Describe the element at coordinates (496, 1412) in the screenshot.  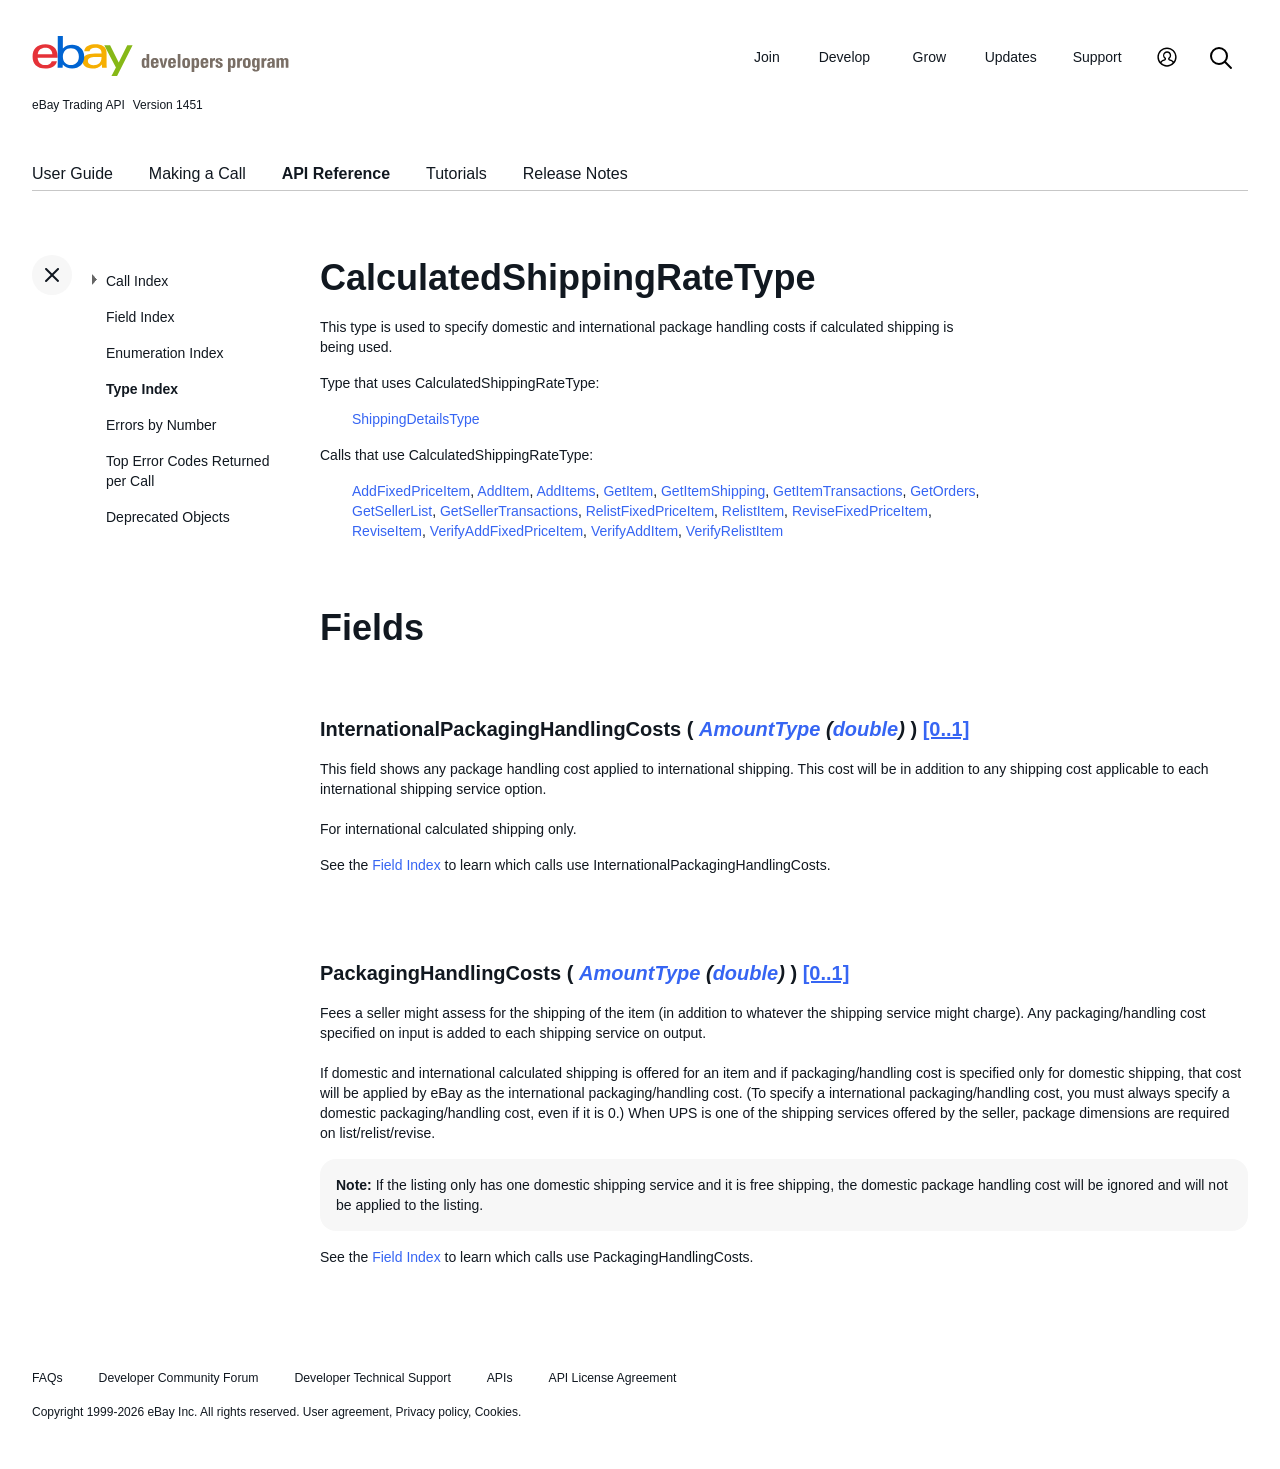
I see `Cookies` at that location.